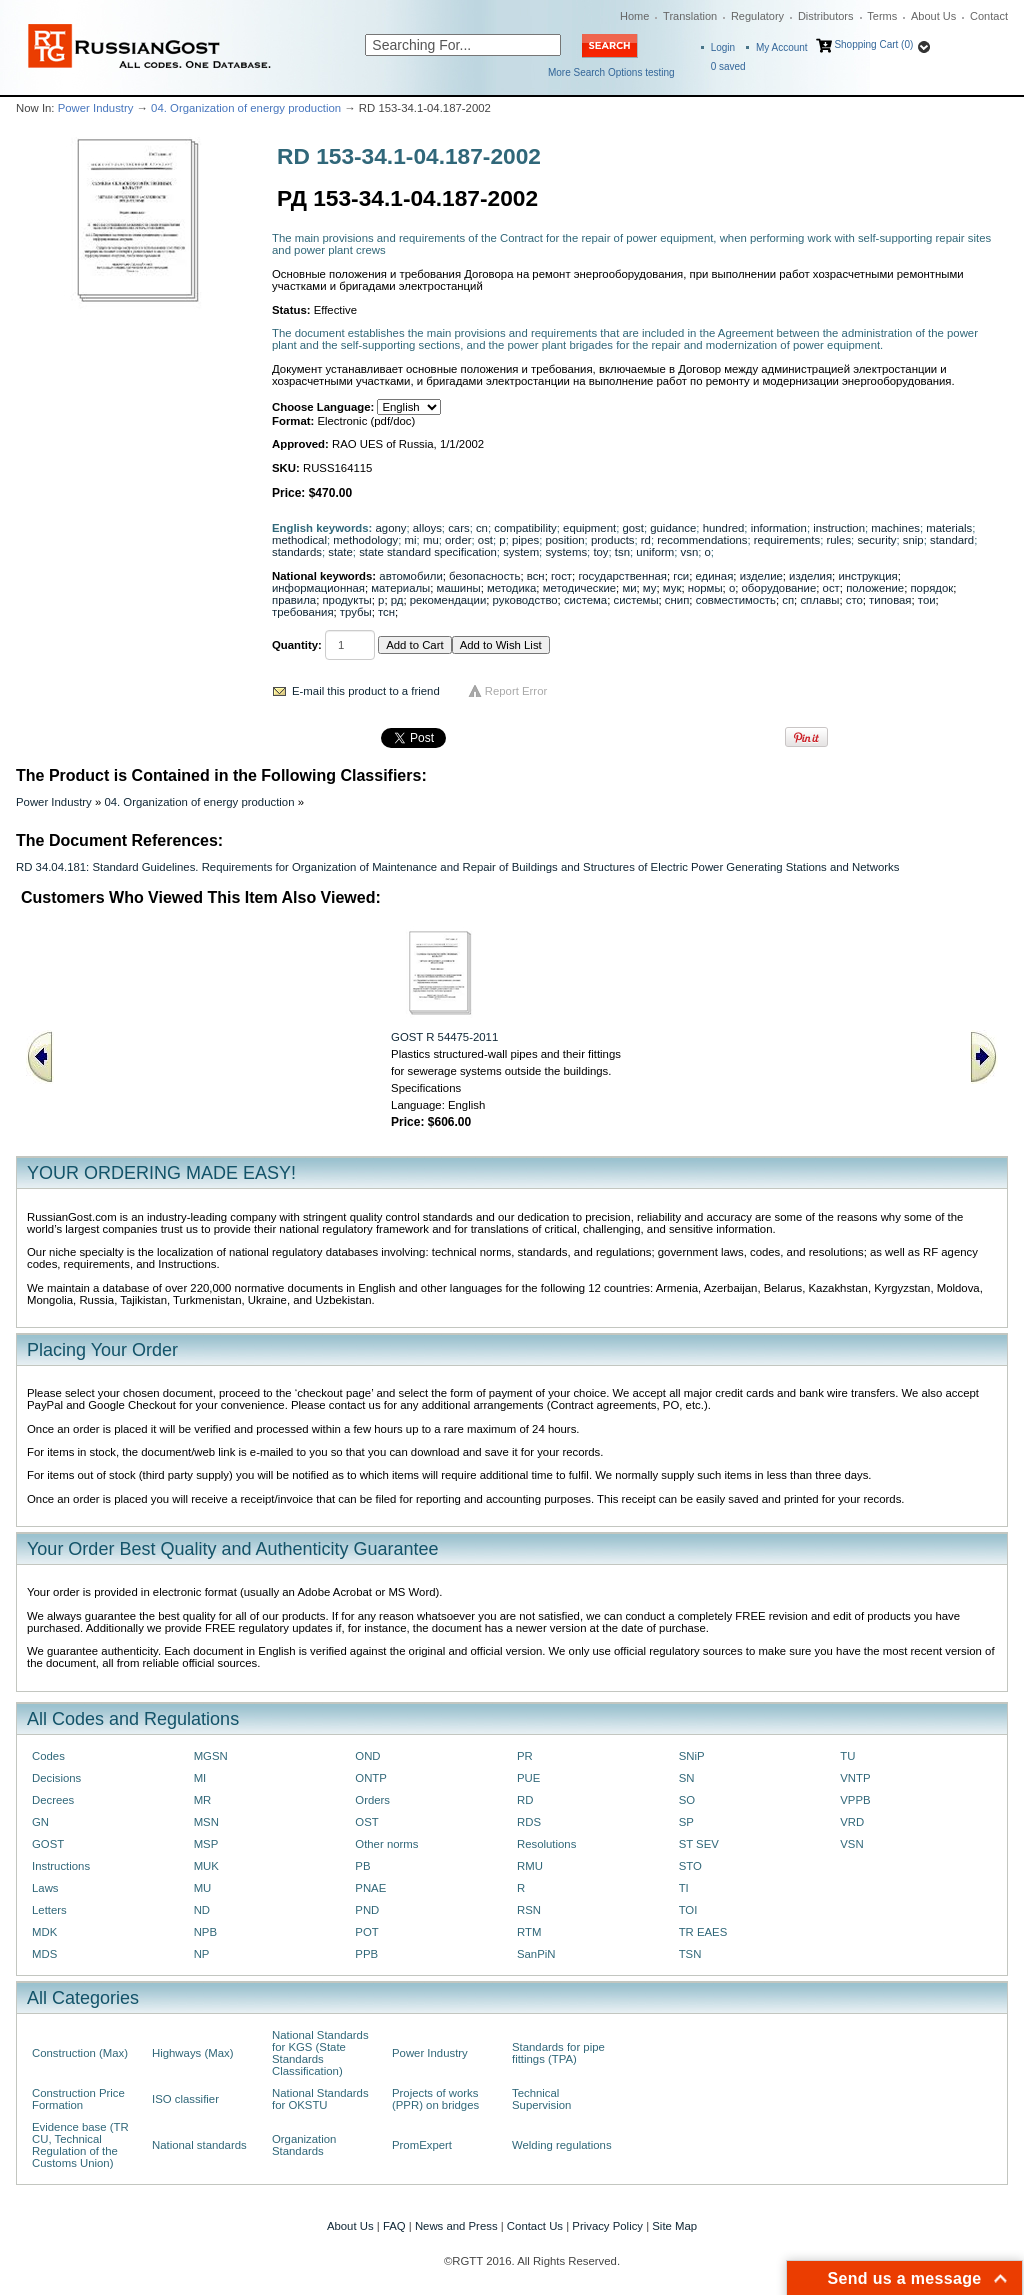 Image resolution: width=1024 pixels, height=2295 pixels. Describe the element at coordinates (362, 1866) in the screenshot. I see `PB` at that location.